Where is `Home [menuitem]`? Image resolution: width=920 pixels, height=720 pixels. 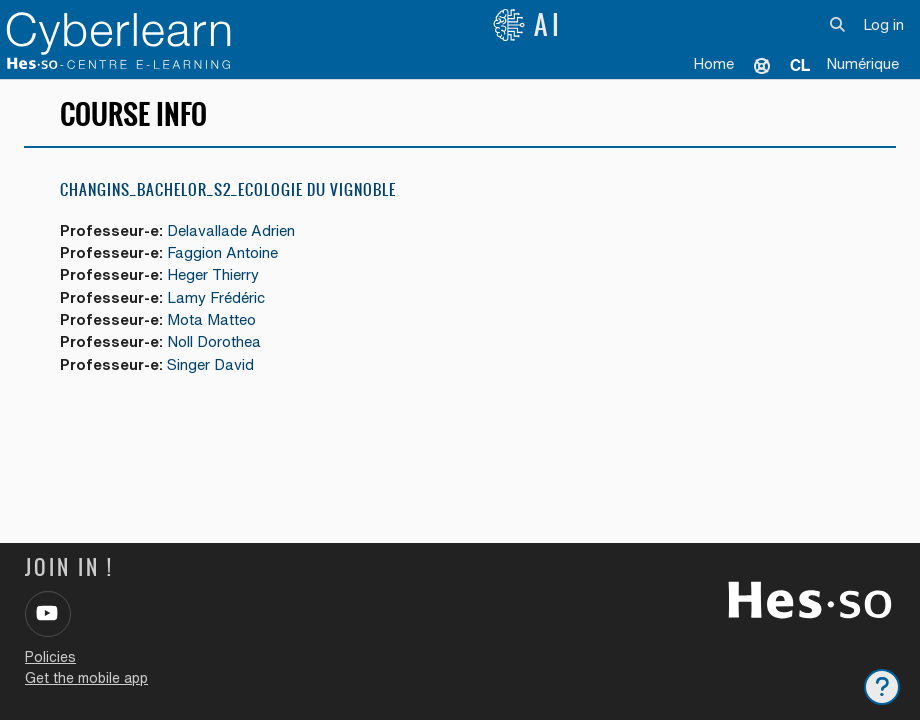
Home [menuitem] is located at coordinates (713, 63).